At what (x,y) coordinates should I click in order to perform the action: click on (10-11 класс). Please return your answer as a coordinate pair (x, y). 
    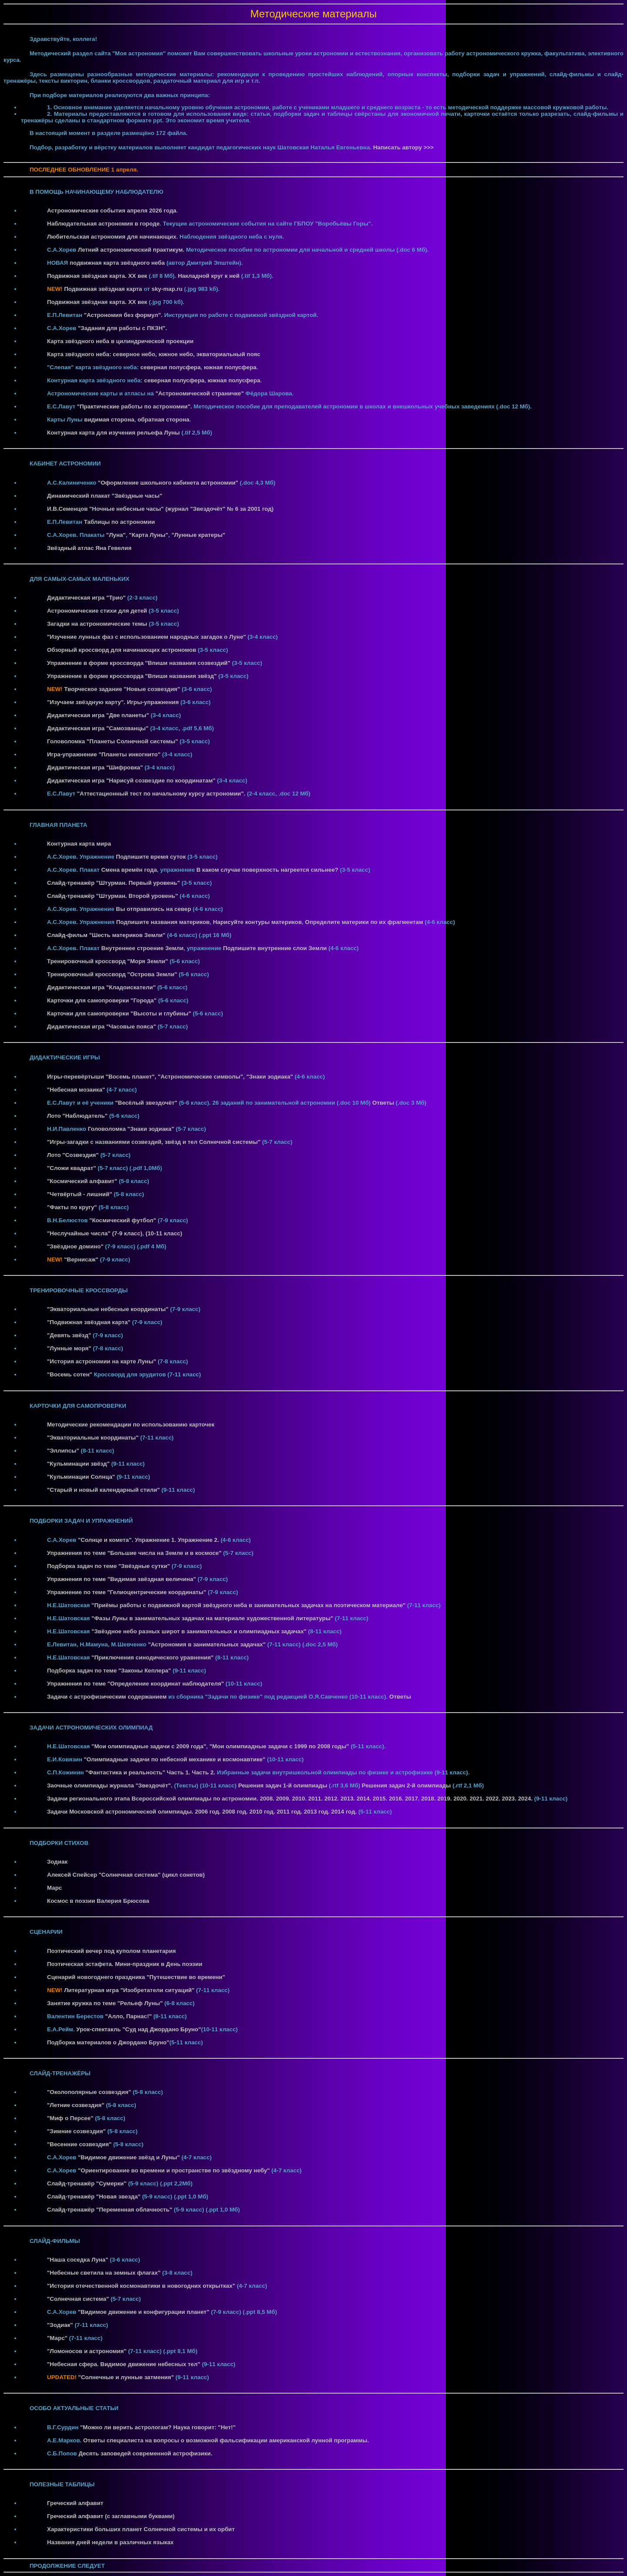
    Looking at the image, I should click on (163, 1233).